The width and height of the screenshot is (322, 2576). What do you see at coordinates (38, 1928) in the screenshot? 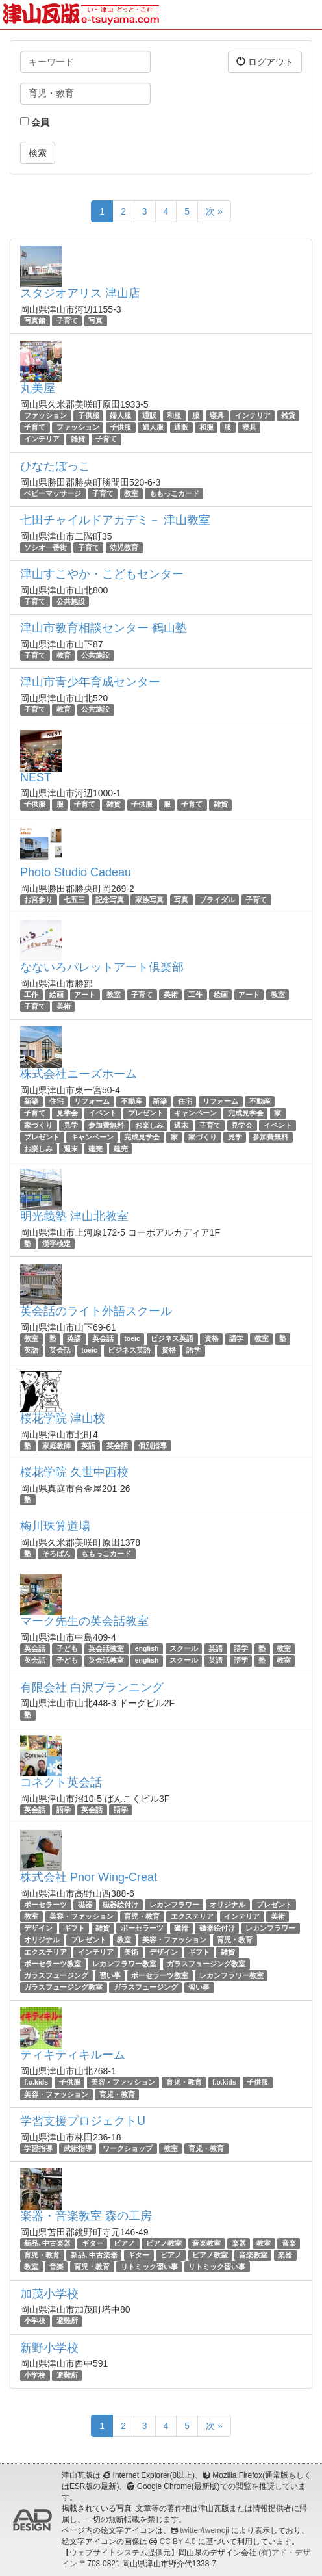
I see `デザイン` at bounding box center [38, 1928].